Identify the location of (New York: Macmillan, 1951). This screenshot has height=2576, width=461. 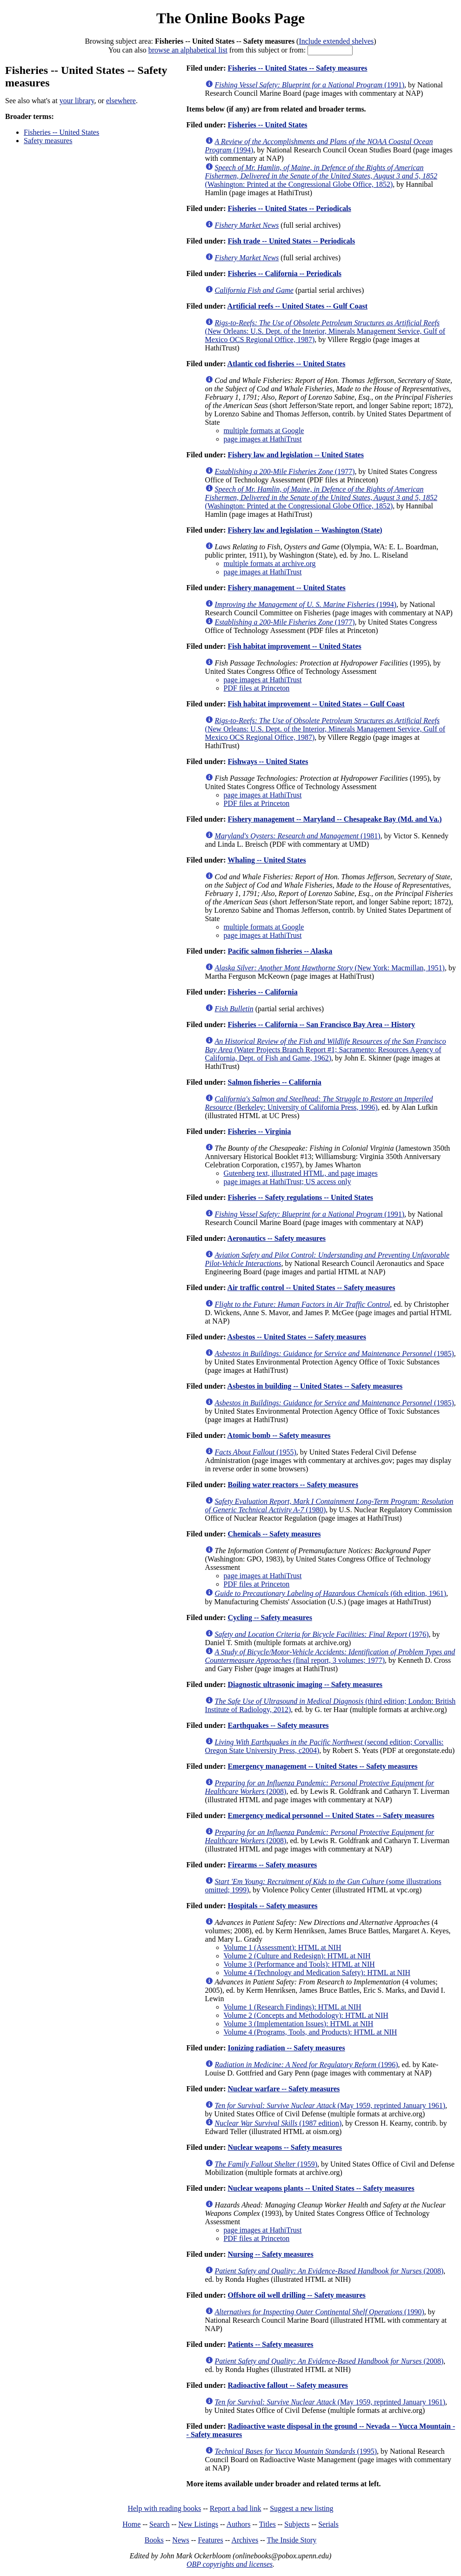
(330, 968).